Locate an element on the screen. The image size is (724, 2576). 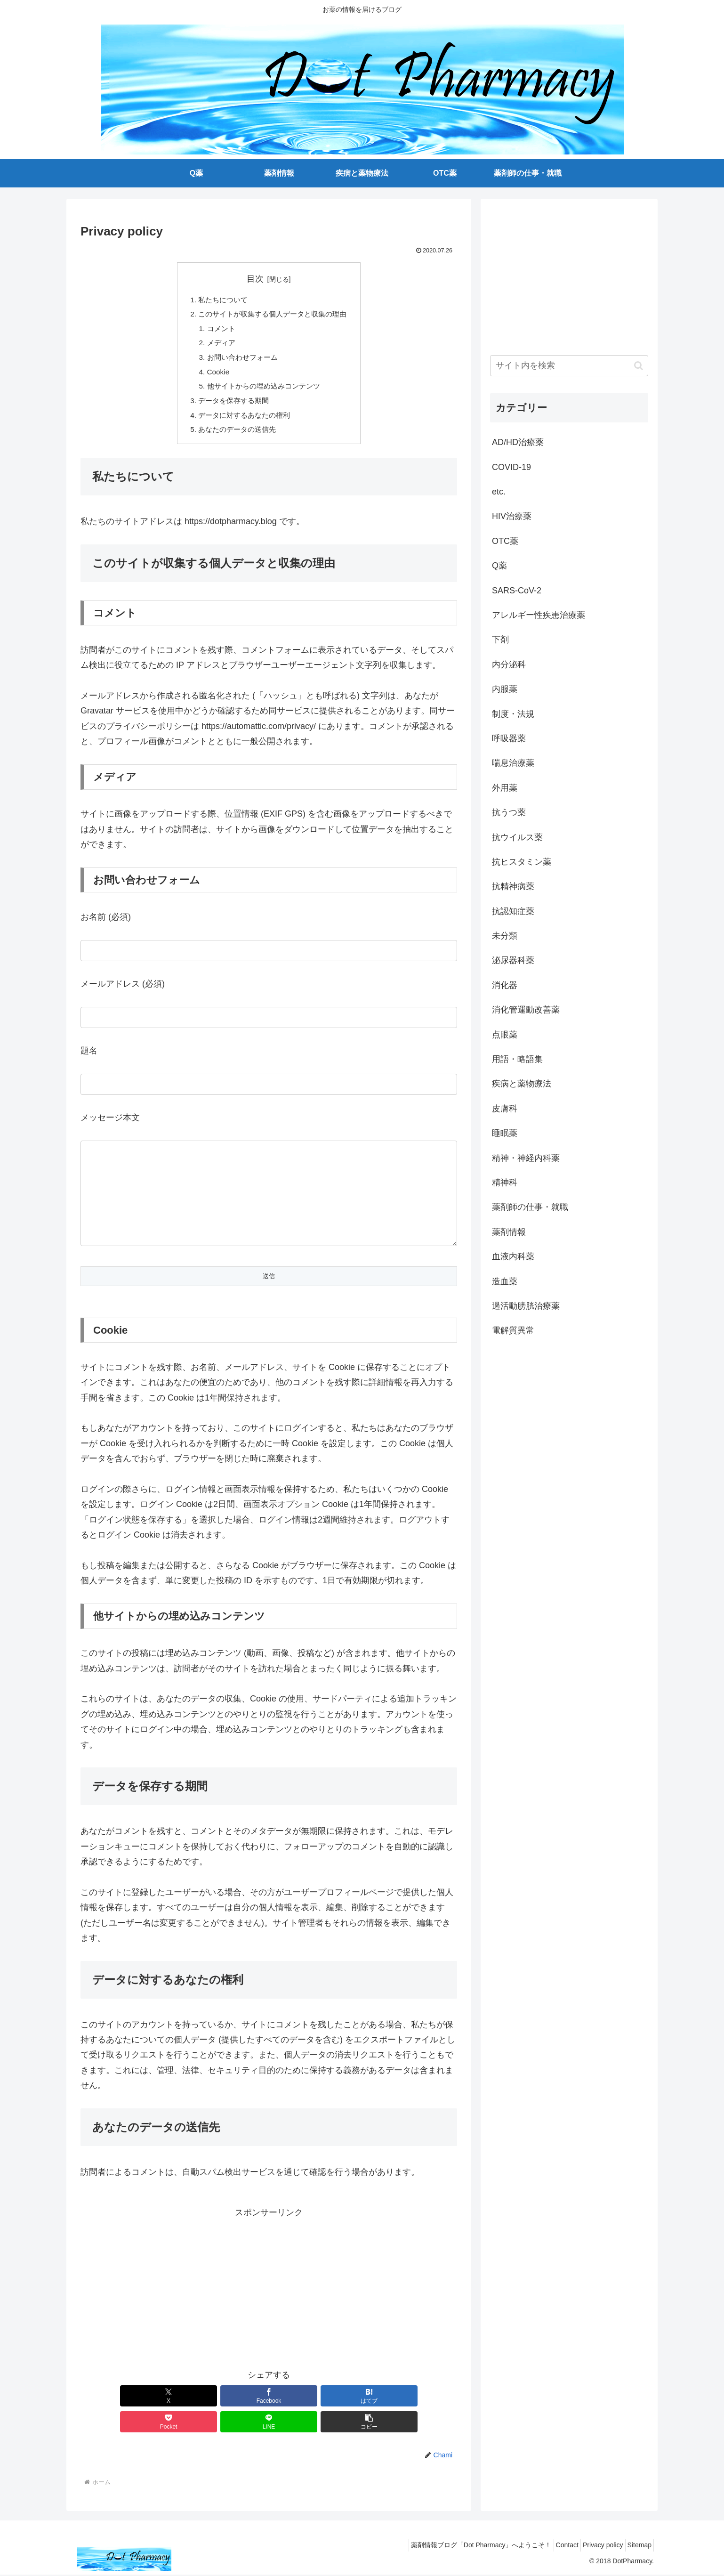
[input] is located at coordinates (569, 365).